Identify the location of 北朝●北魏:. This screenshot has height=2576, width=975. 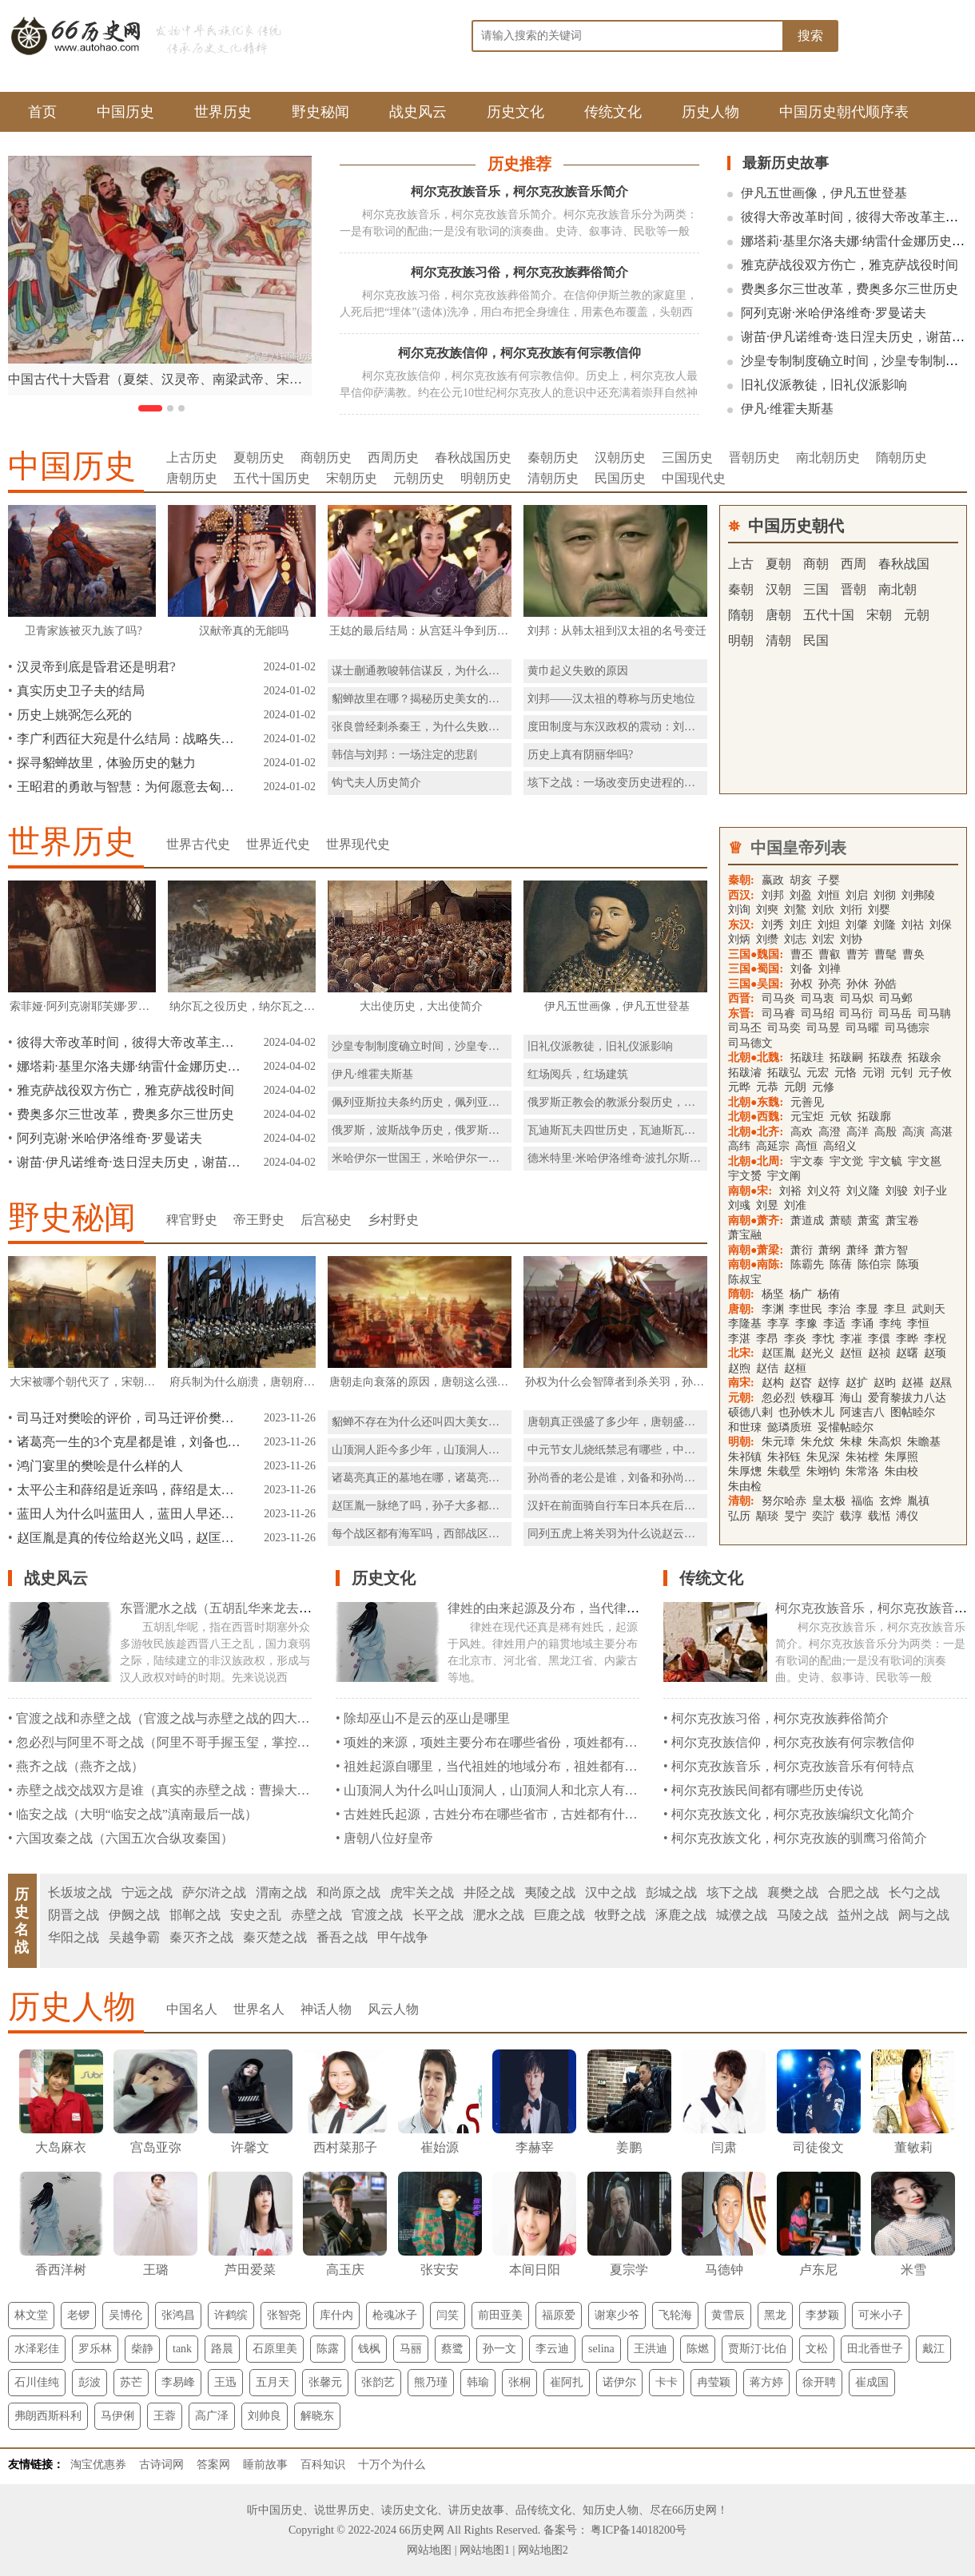
(755, 1057).